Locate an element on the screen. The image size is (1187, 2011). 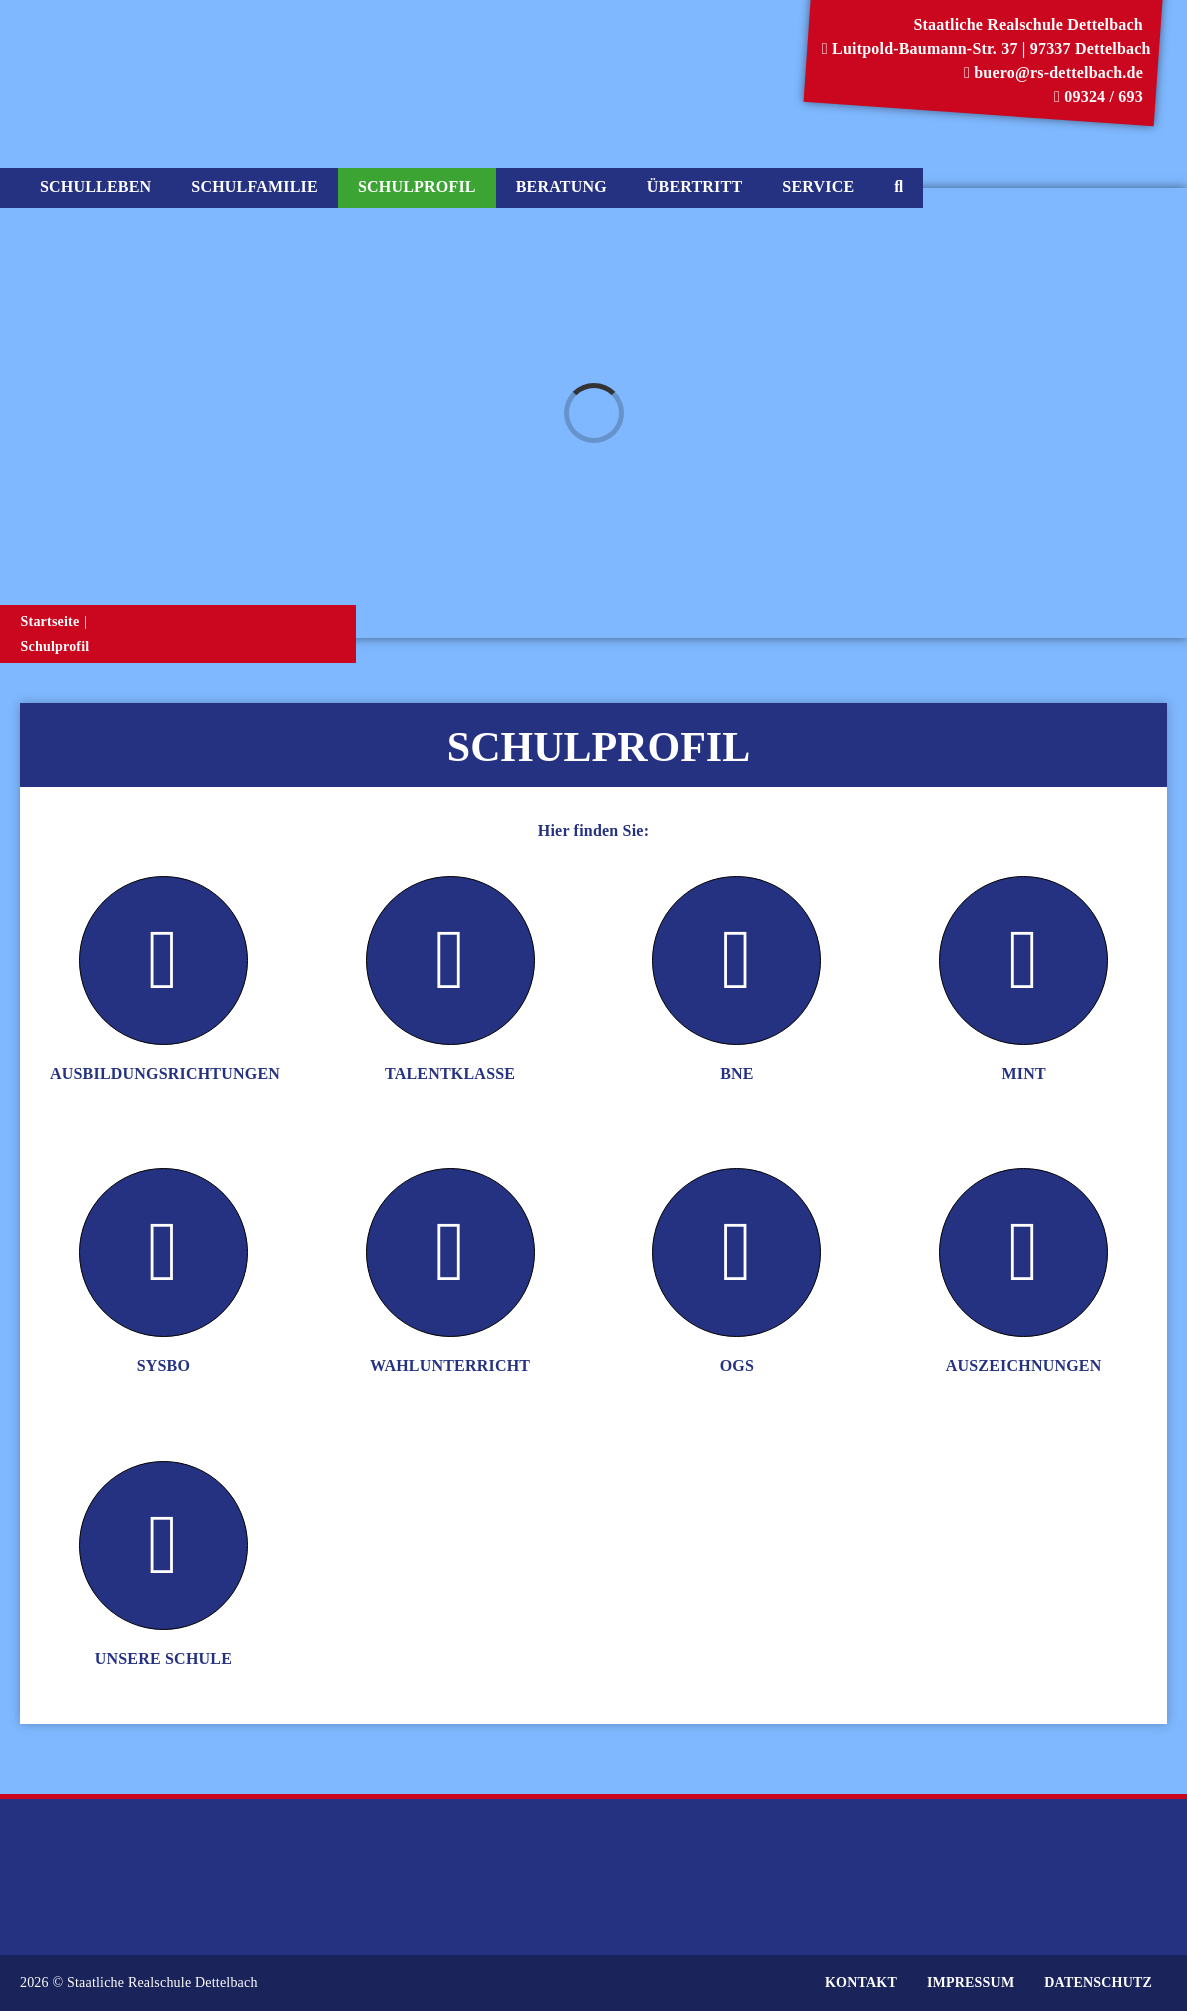
[Link to https://www.rs-dettelbach.de/schulprofil/ogs/] is located at coordinates (736, 1252).